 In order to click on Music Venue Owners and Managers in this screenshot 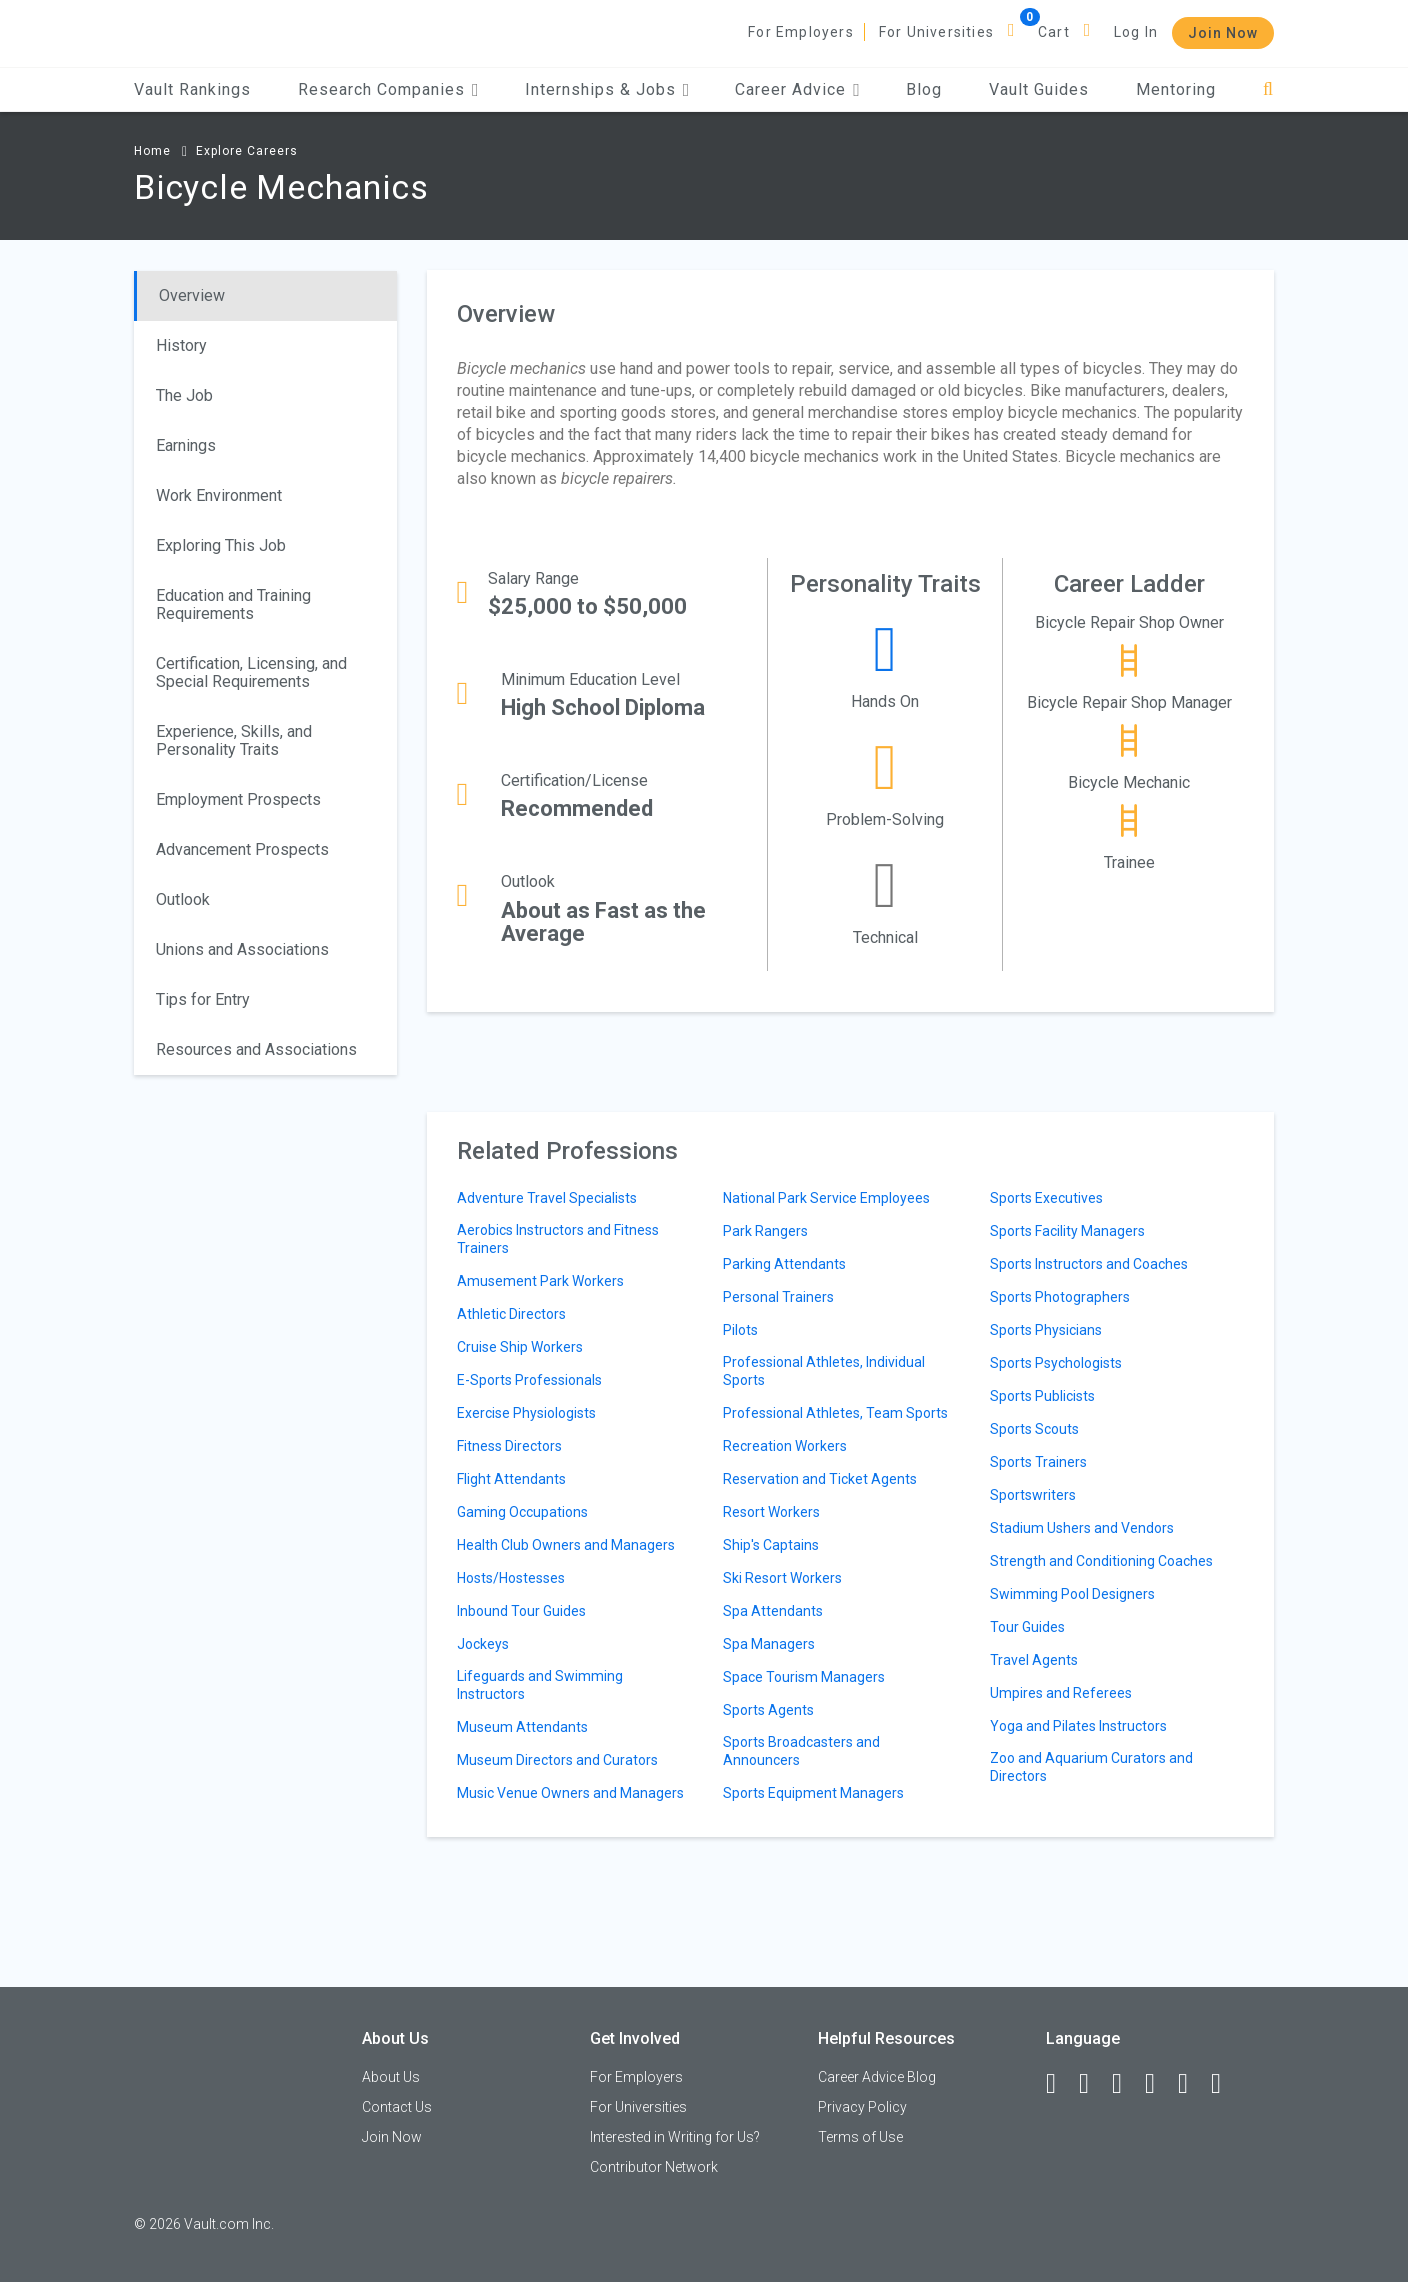, I will do `click(570, 1793)`.